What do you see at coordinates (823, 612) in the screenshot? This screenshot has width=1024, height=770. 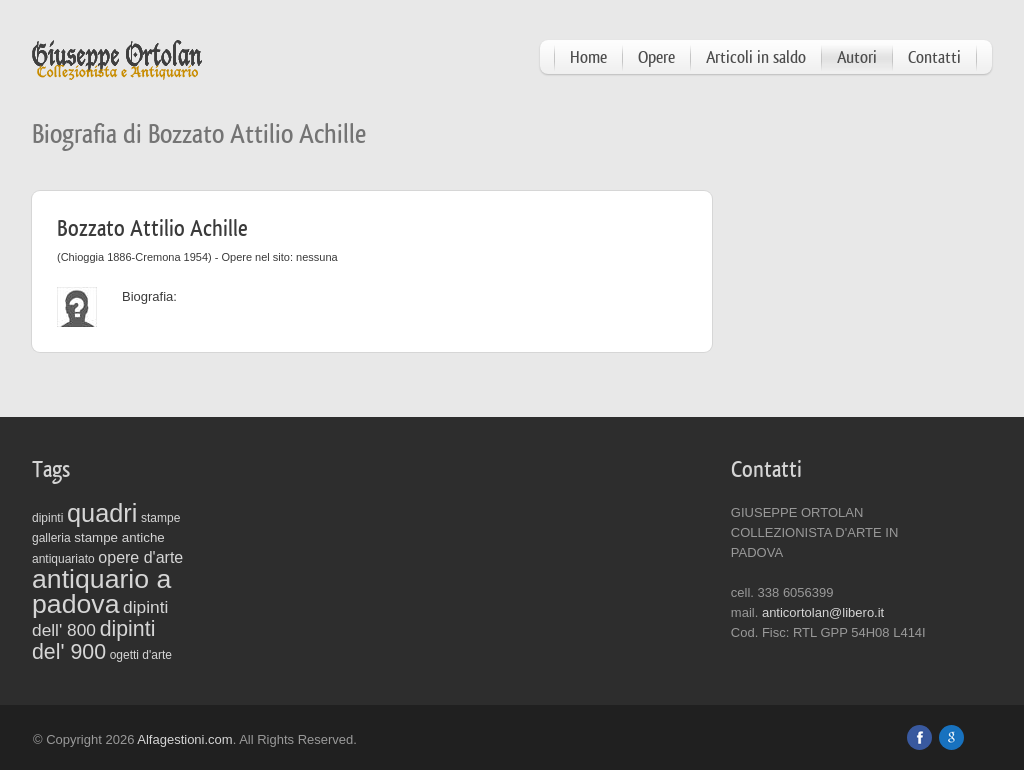 I see `anticortolan@libero.it` at bounding box center [823, 612].